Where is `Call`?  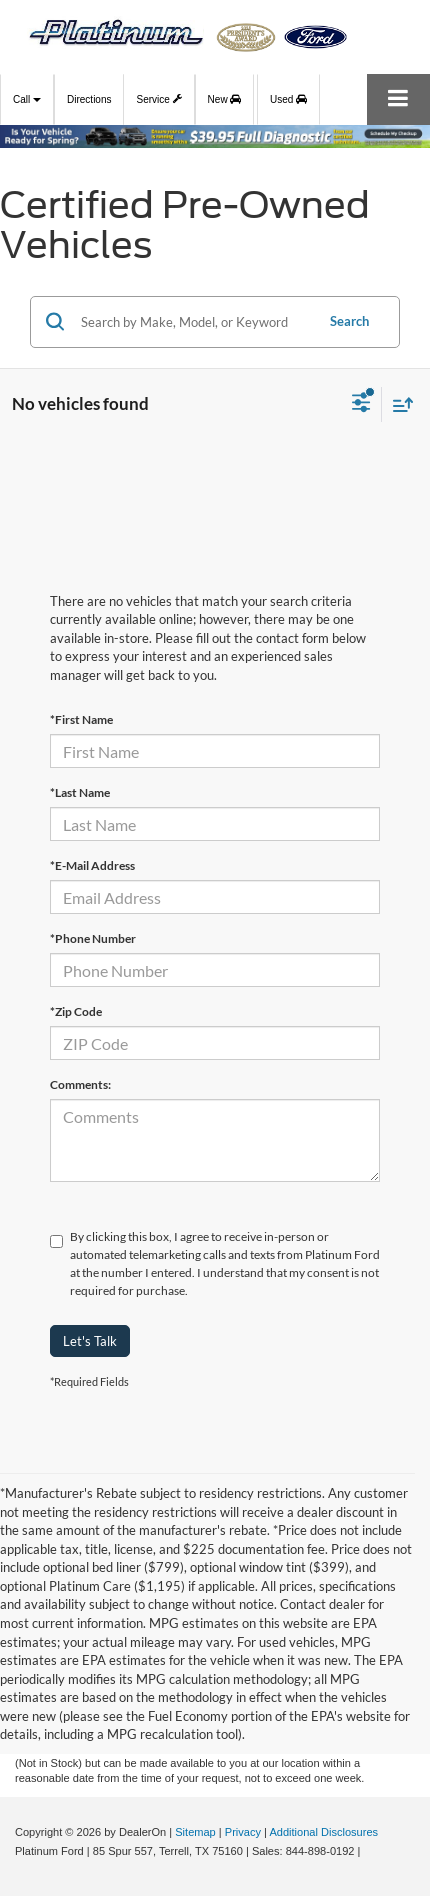
Call is located at coordinates (27, 99).